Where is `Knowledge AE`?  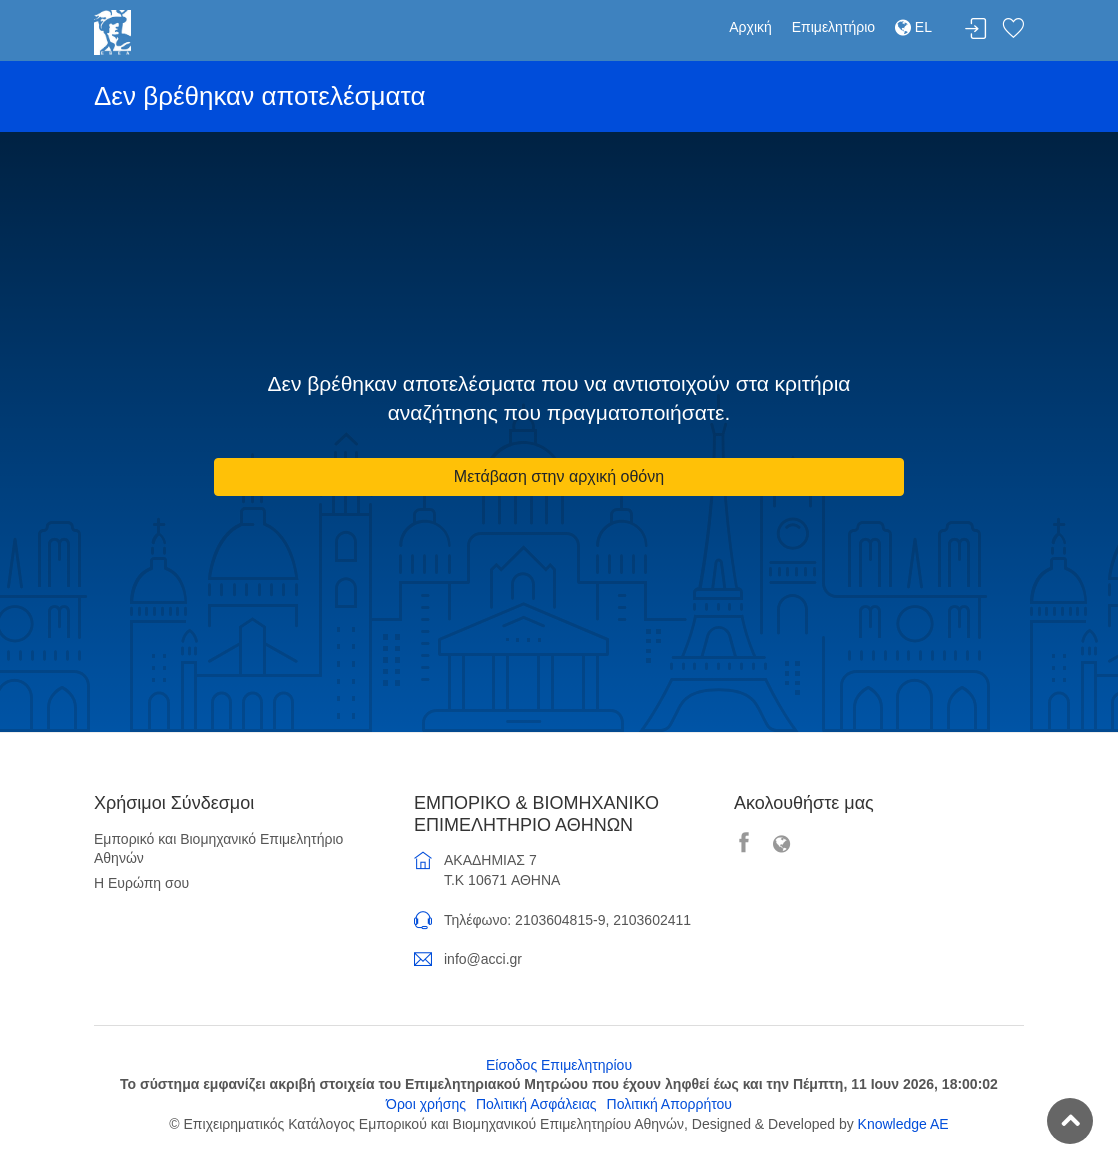
Knowledge AE is located at coordinates (903, 1124).